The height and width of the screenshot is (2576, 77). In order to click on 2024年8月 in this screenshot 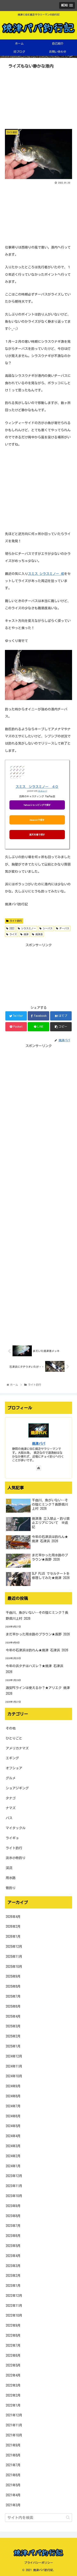, I will do `click(13, 2096)`.